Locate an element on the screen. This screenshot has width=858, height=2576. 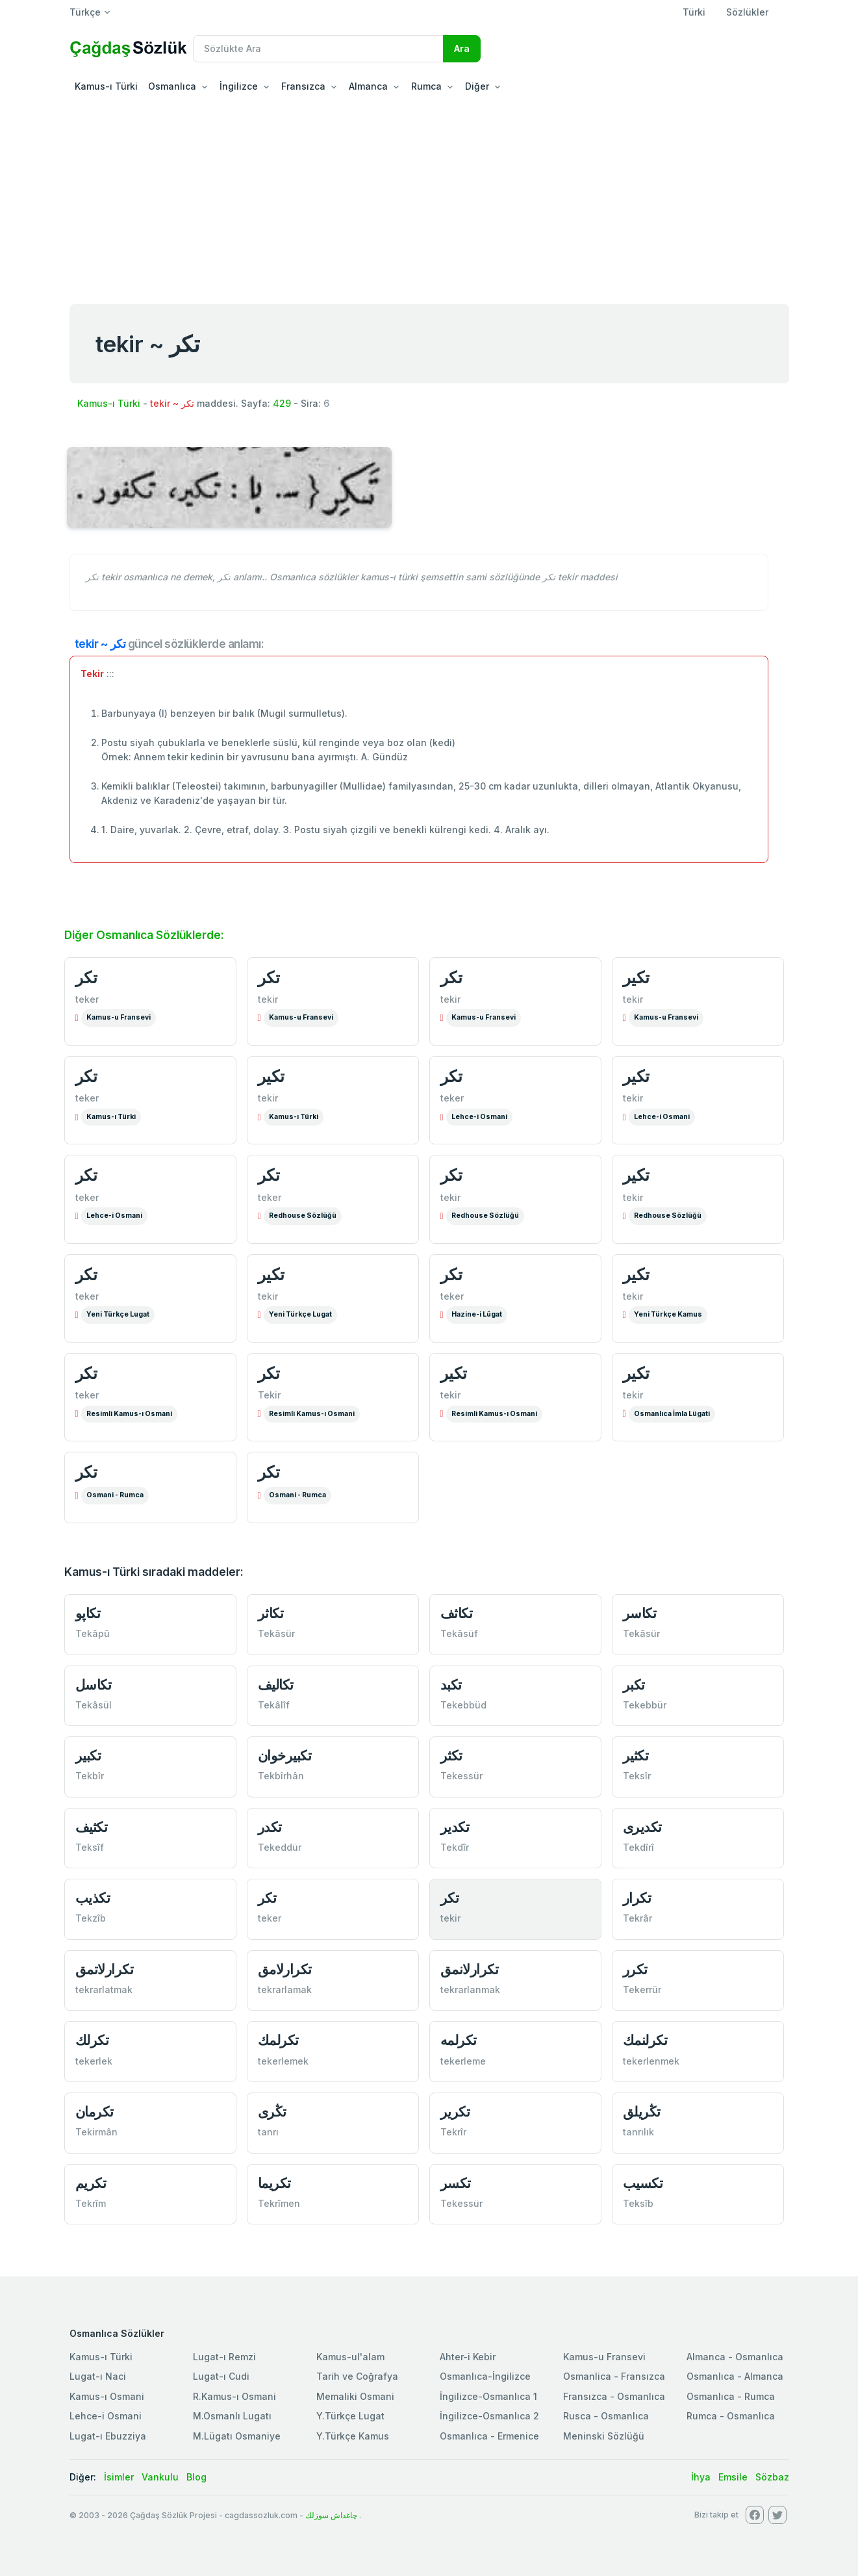
Tekebbüd is located at coordinates (463, 1704).